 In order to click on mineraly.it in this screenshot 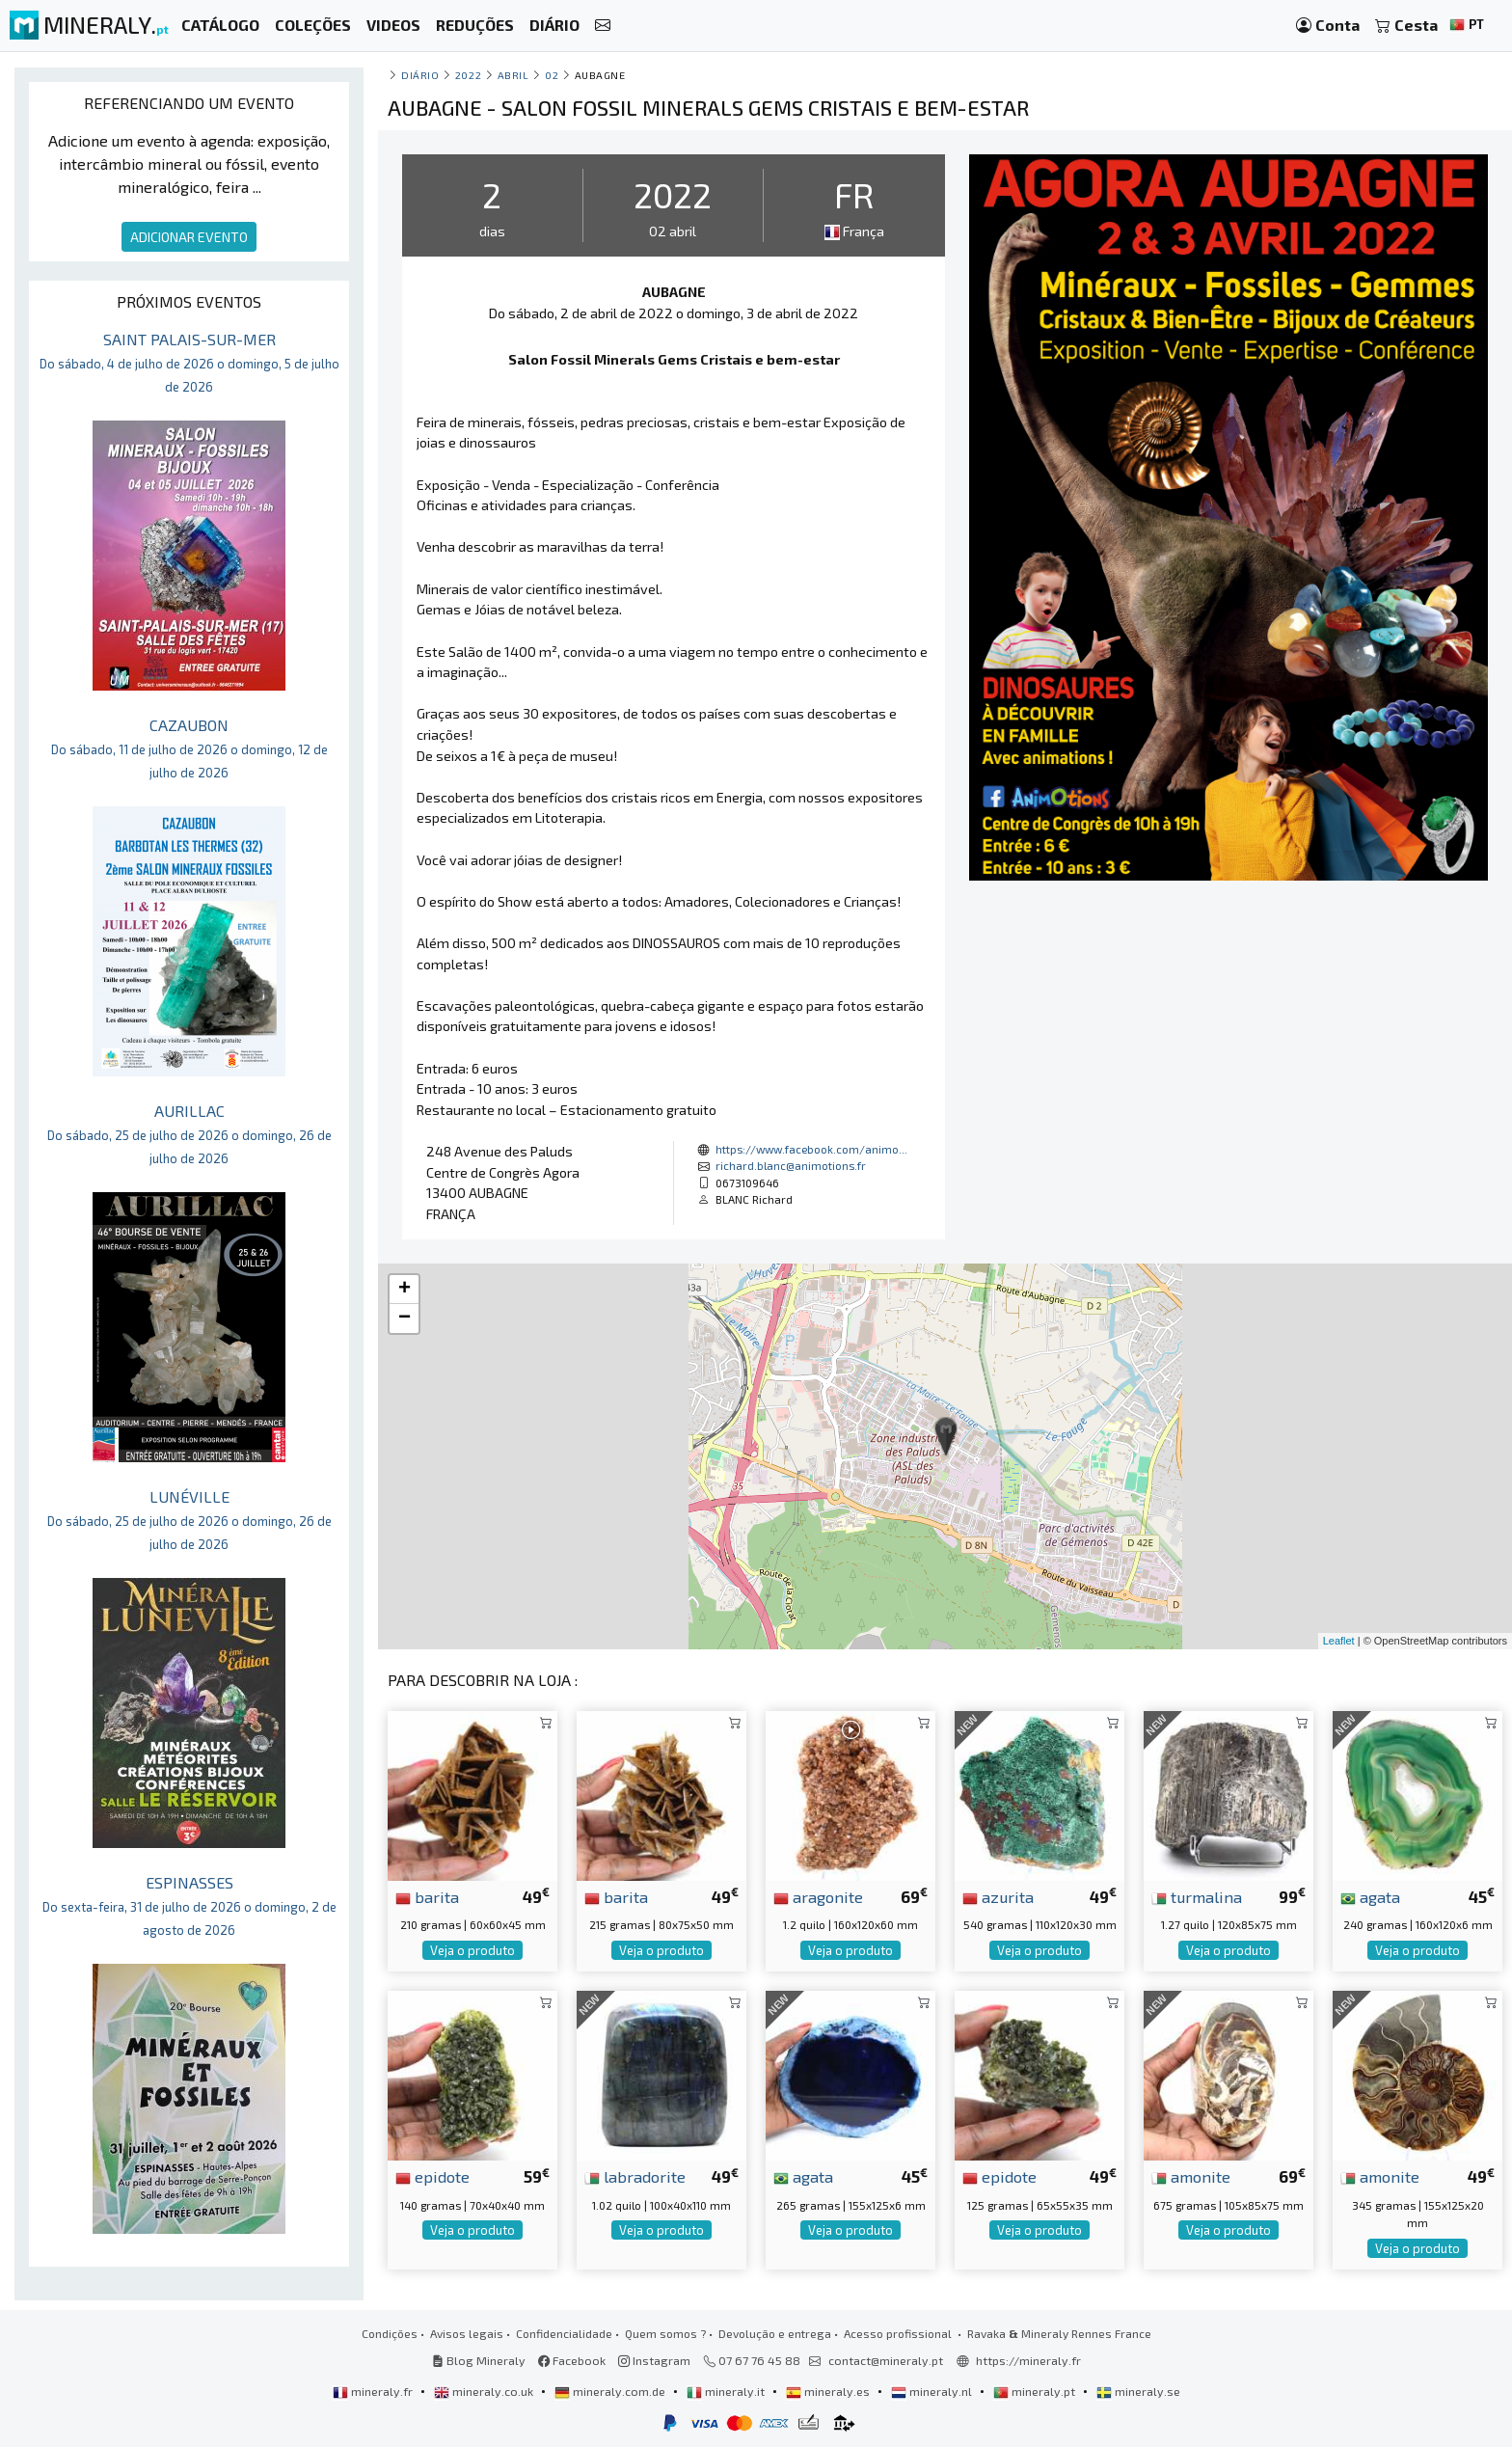, I will do `click(727, 2391)`.